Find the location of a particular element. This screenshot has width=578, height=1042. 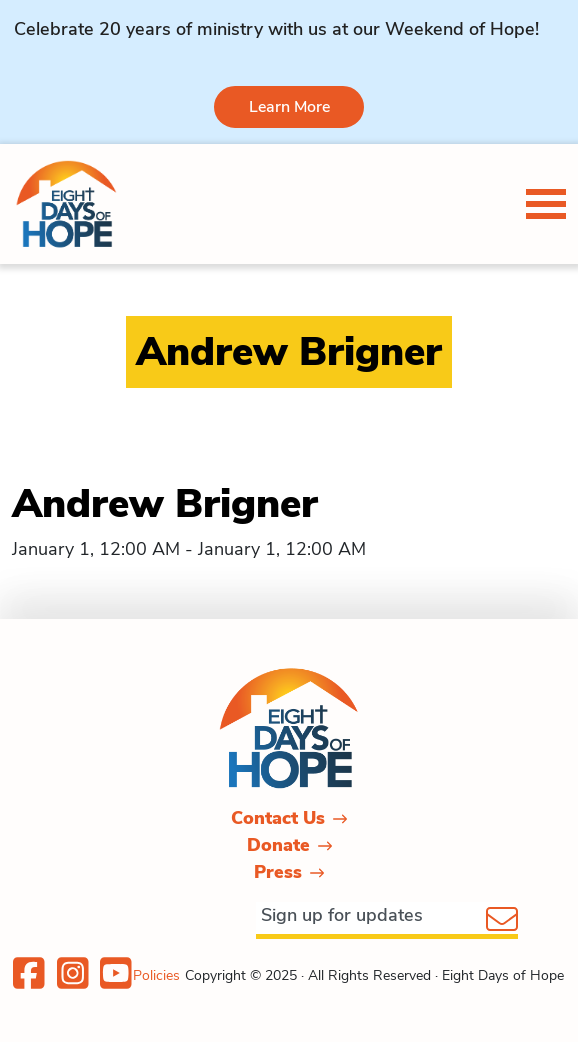

Policies is located at coordinates (156, 975).